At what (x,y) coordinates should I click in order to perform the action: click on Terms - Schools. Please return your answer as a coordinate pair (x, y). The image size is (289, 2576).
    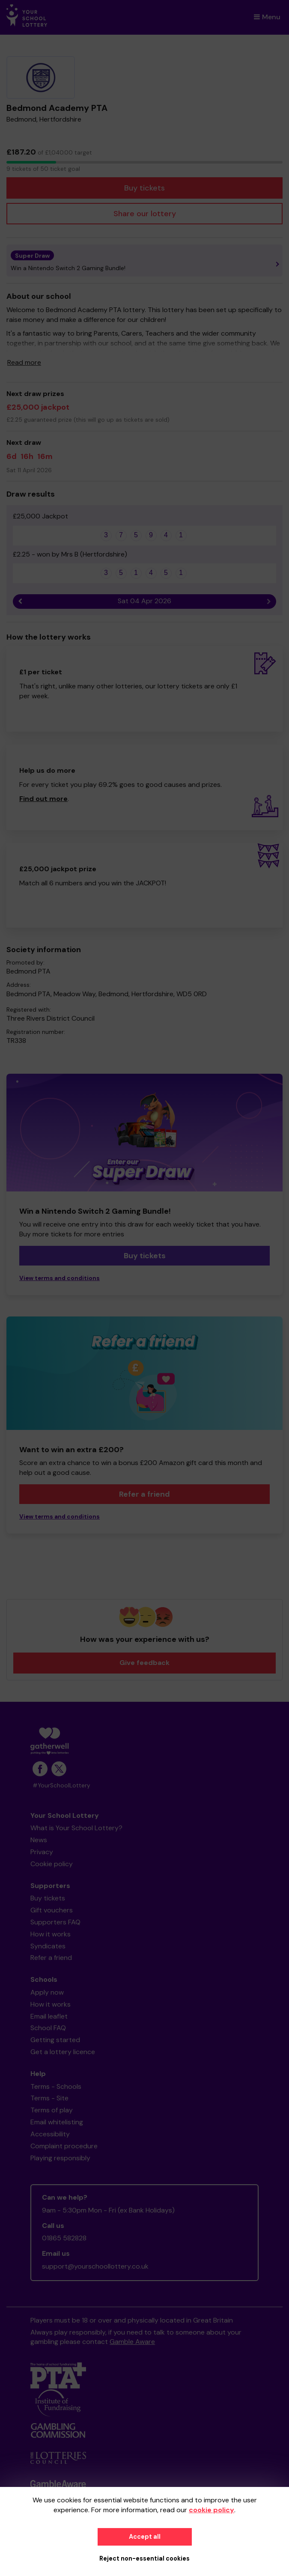
    Looking at the image, I should click on (55, 2086).